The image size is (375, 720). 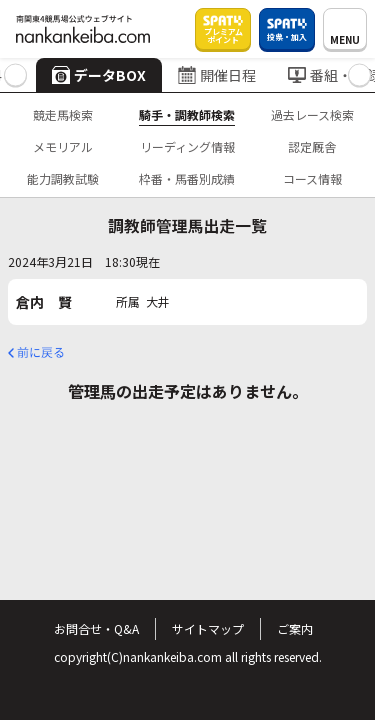 What do you see at coordinates (63, 114) in the screenshot?
I see `競走馬検索` at bounding box center [63, 114].